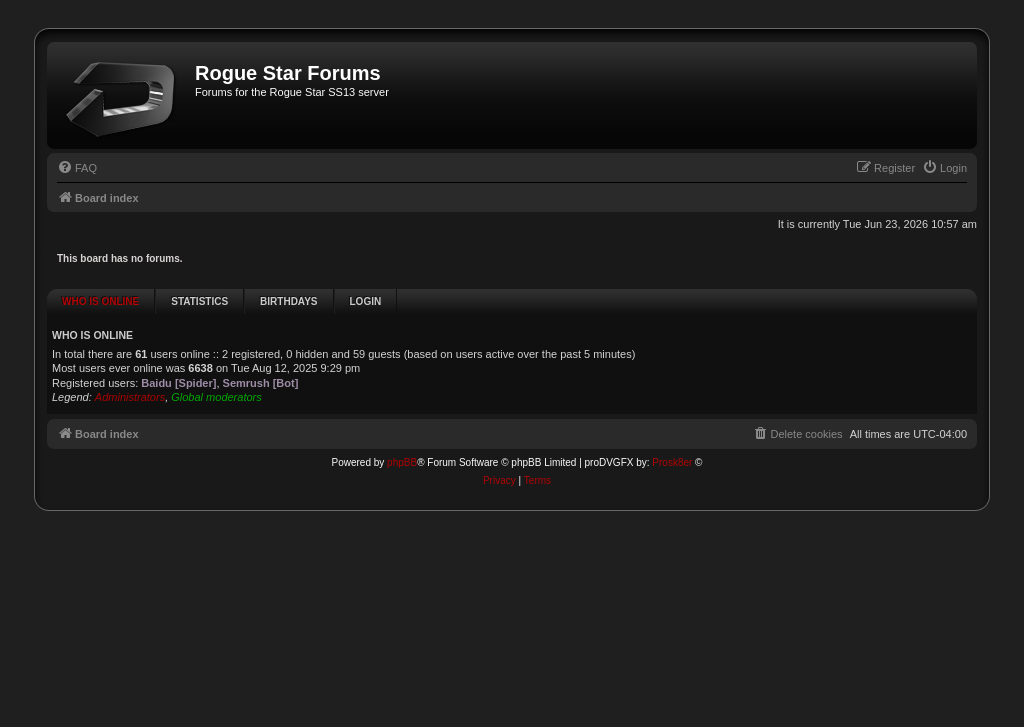 The width and height of the screenshot is (1024, 727). I want to click on Prosk8er, so click(672, 436).